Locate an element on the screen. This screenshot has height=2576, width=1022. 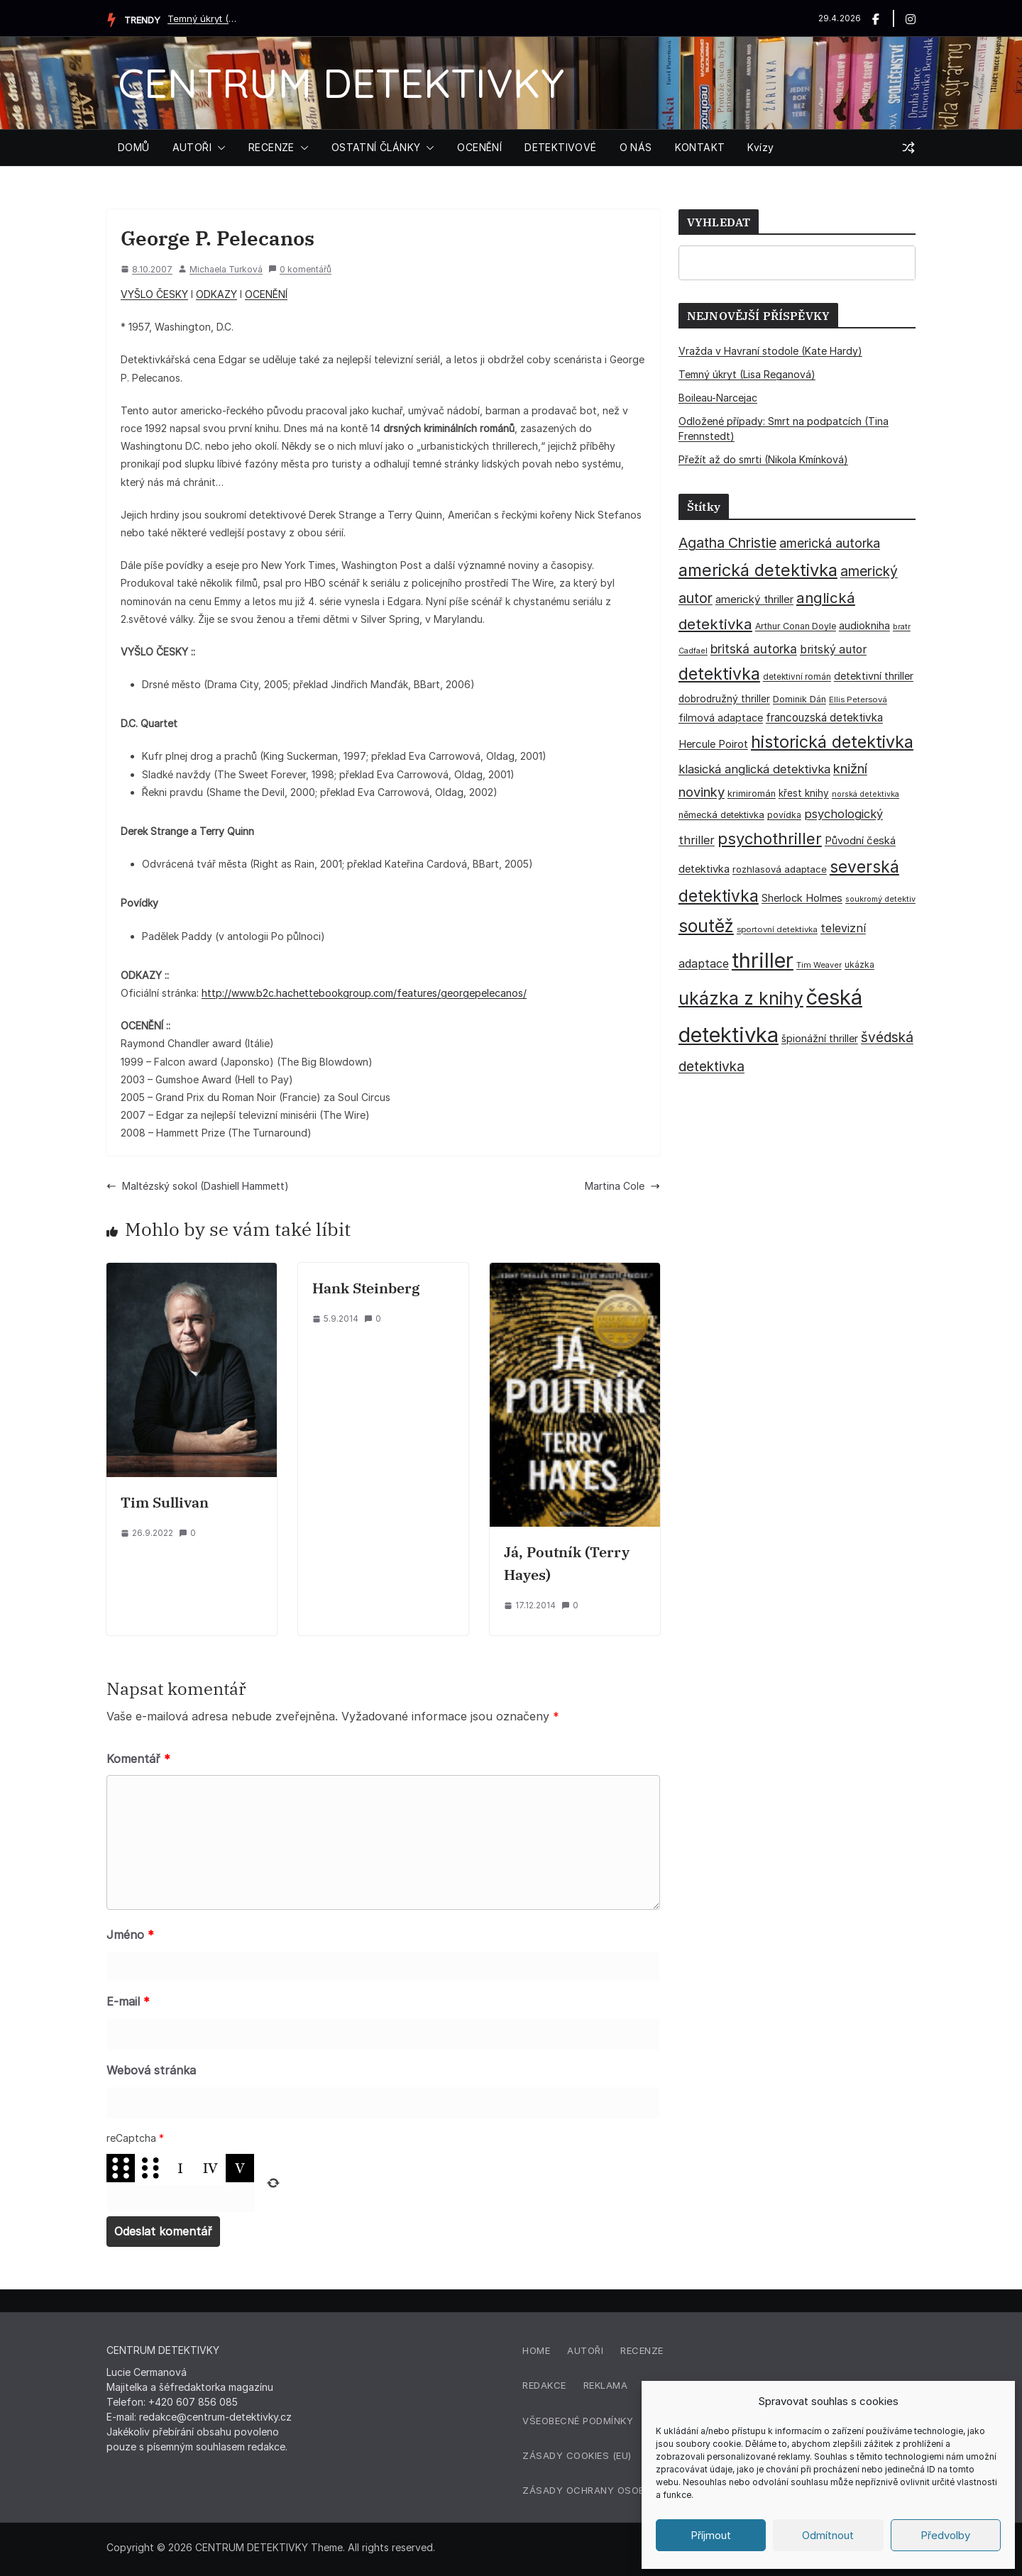
norská detektivka [norská detektivka (26 položek)] is located at coordinates (865, 794).